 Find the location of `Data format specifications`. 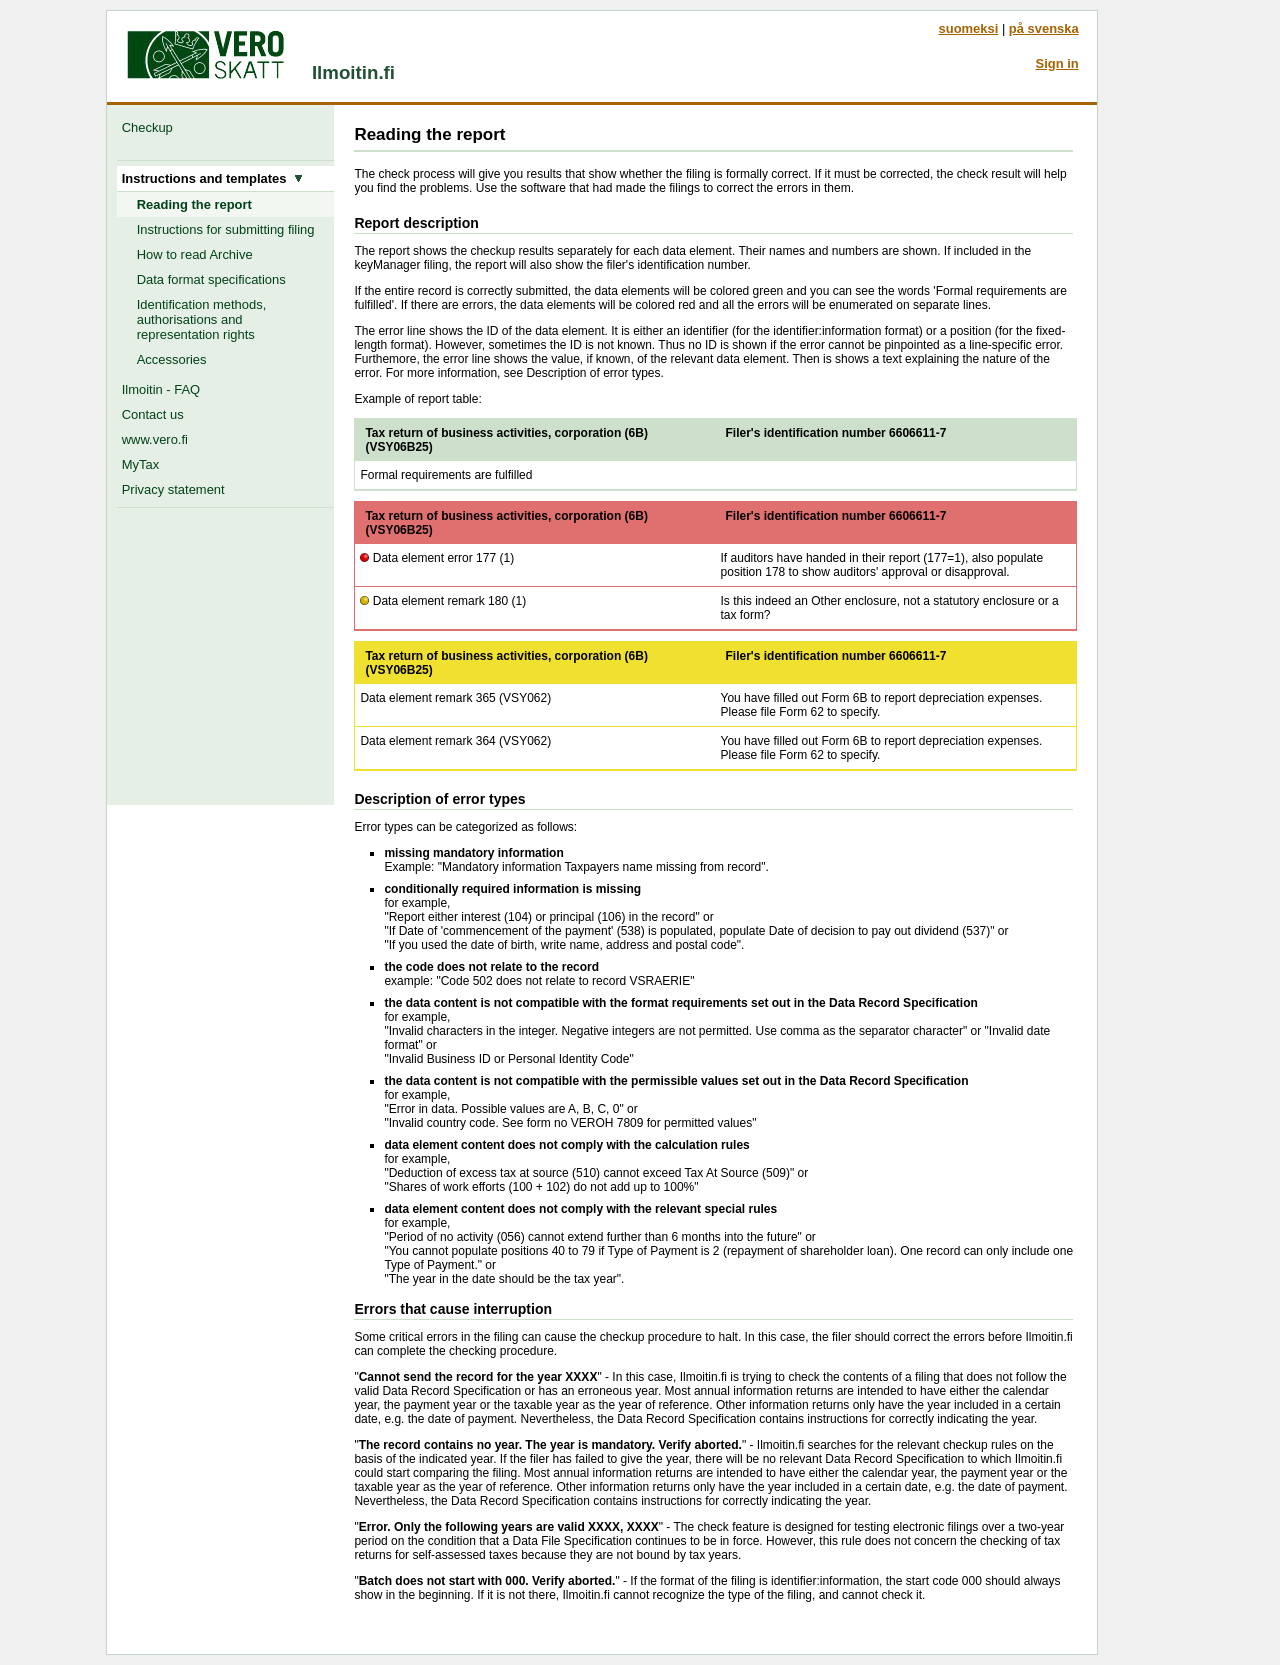

Data format specifications is located at coordinates (211, 279).